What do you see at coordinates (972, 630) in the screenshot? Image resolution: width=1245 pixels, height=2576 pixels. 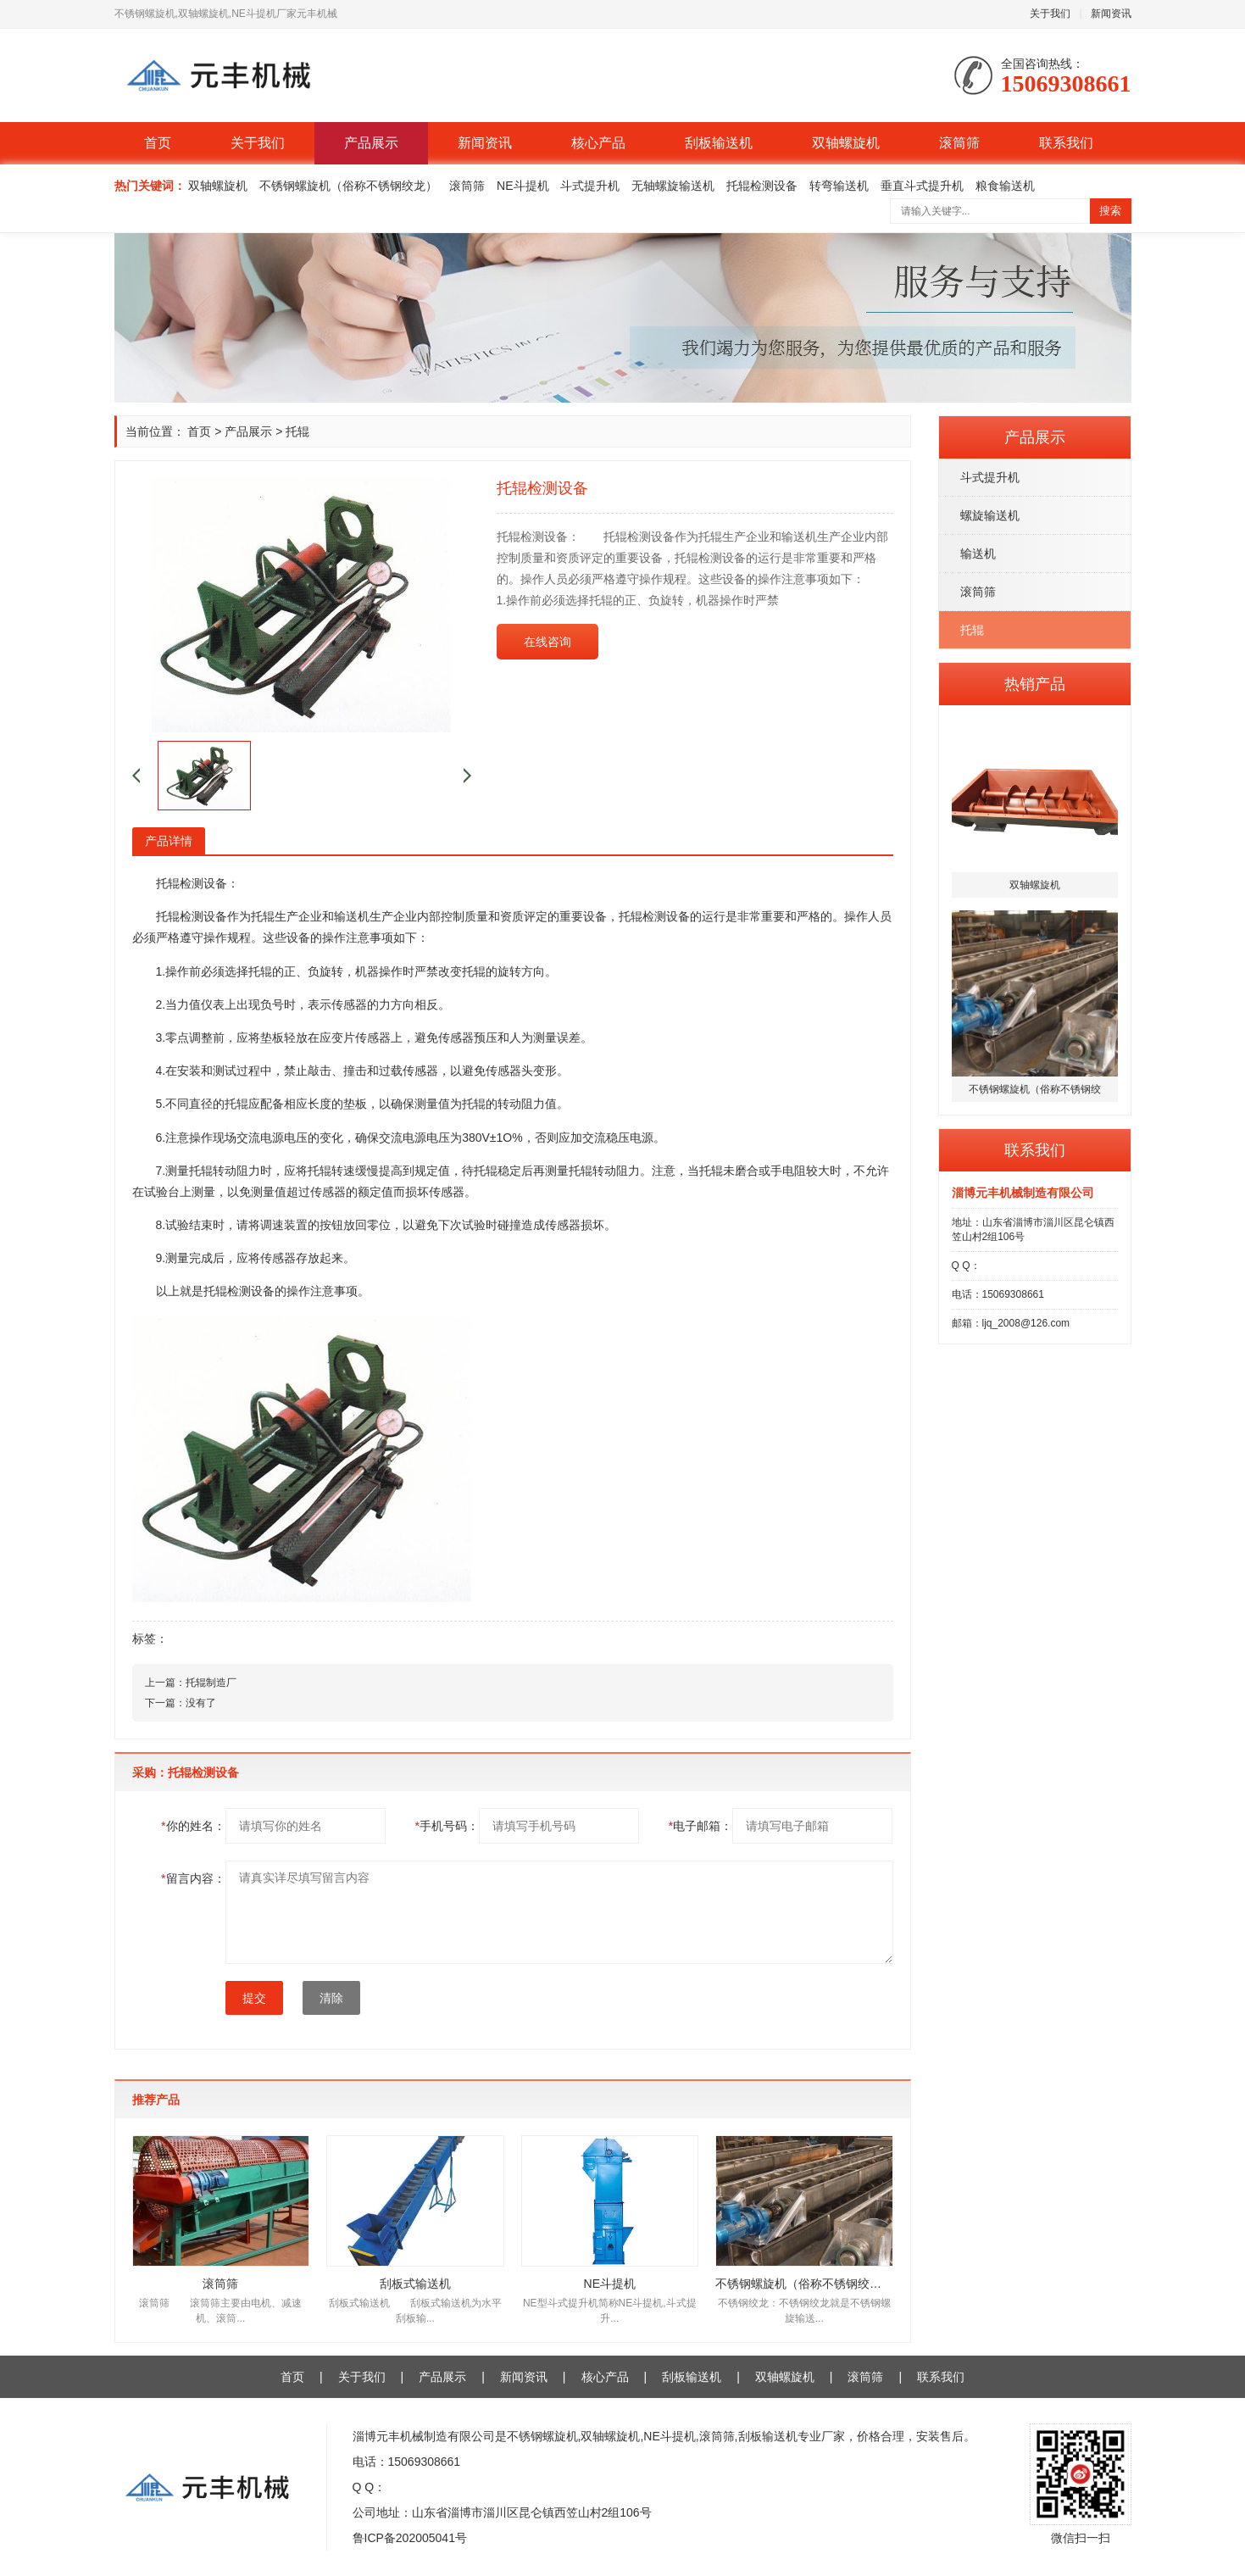 I see `托辊` at bounding box center [972, 630].